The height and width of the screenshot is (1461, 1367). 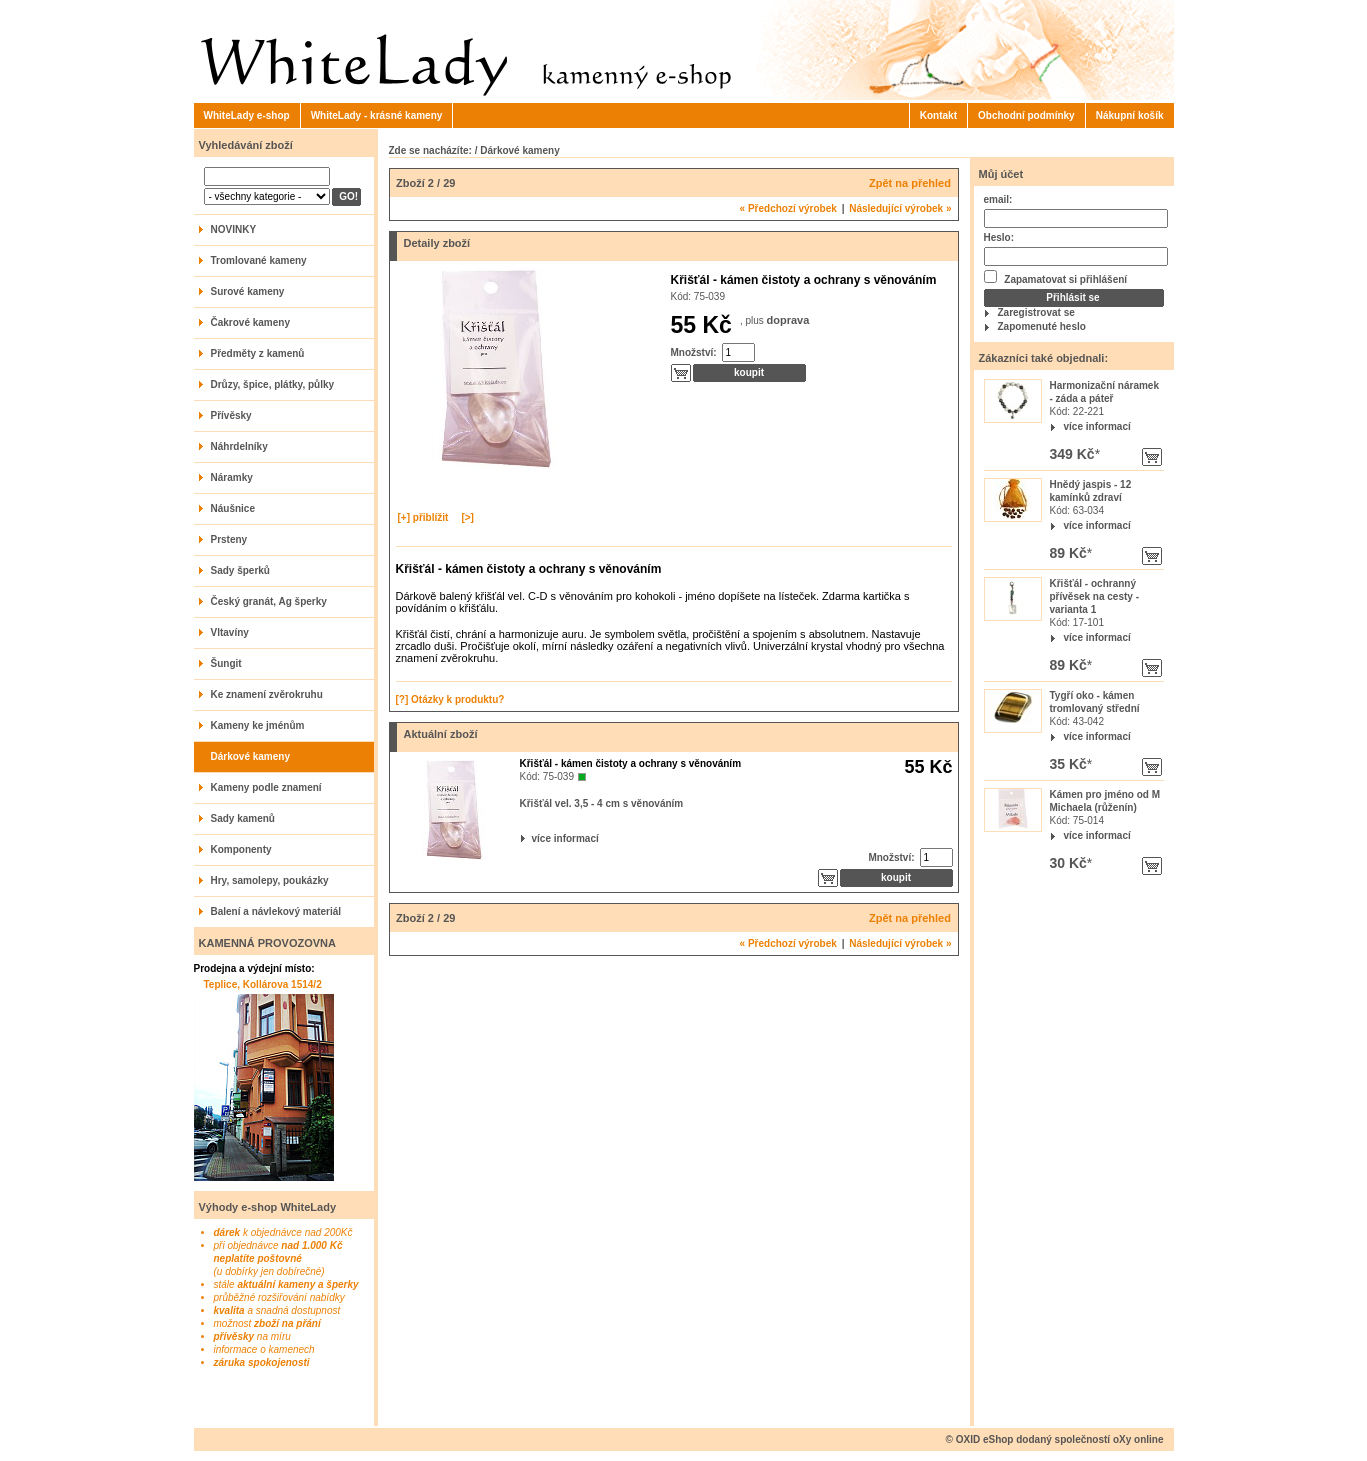 What do you see at coordinates (248, 291) in the screenshot?
I see `Surové kameny` at bounding box center [248, 291].